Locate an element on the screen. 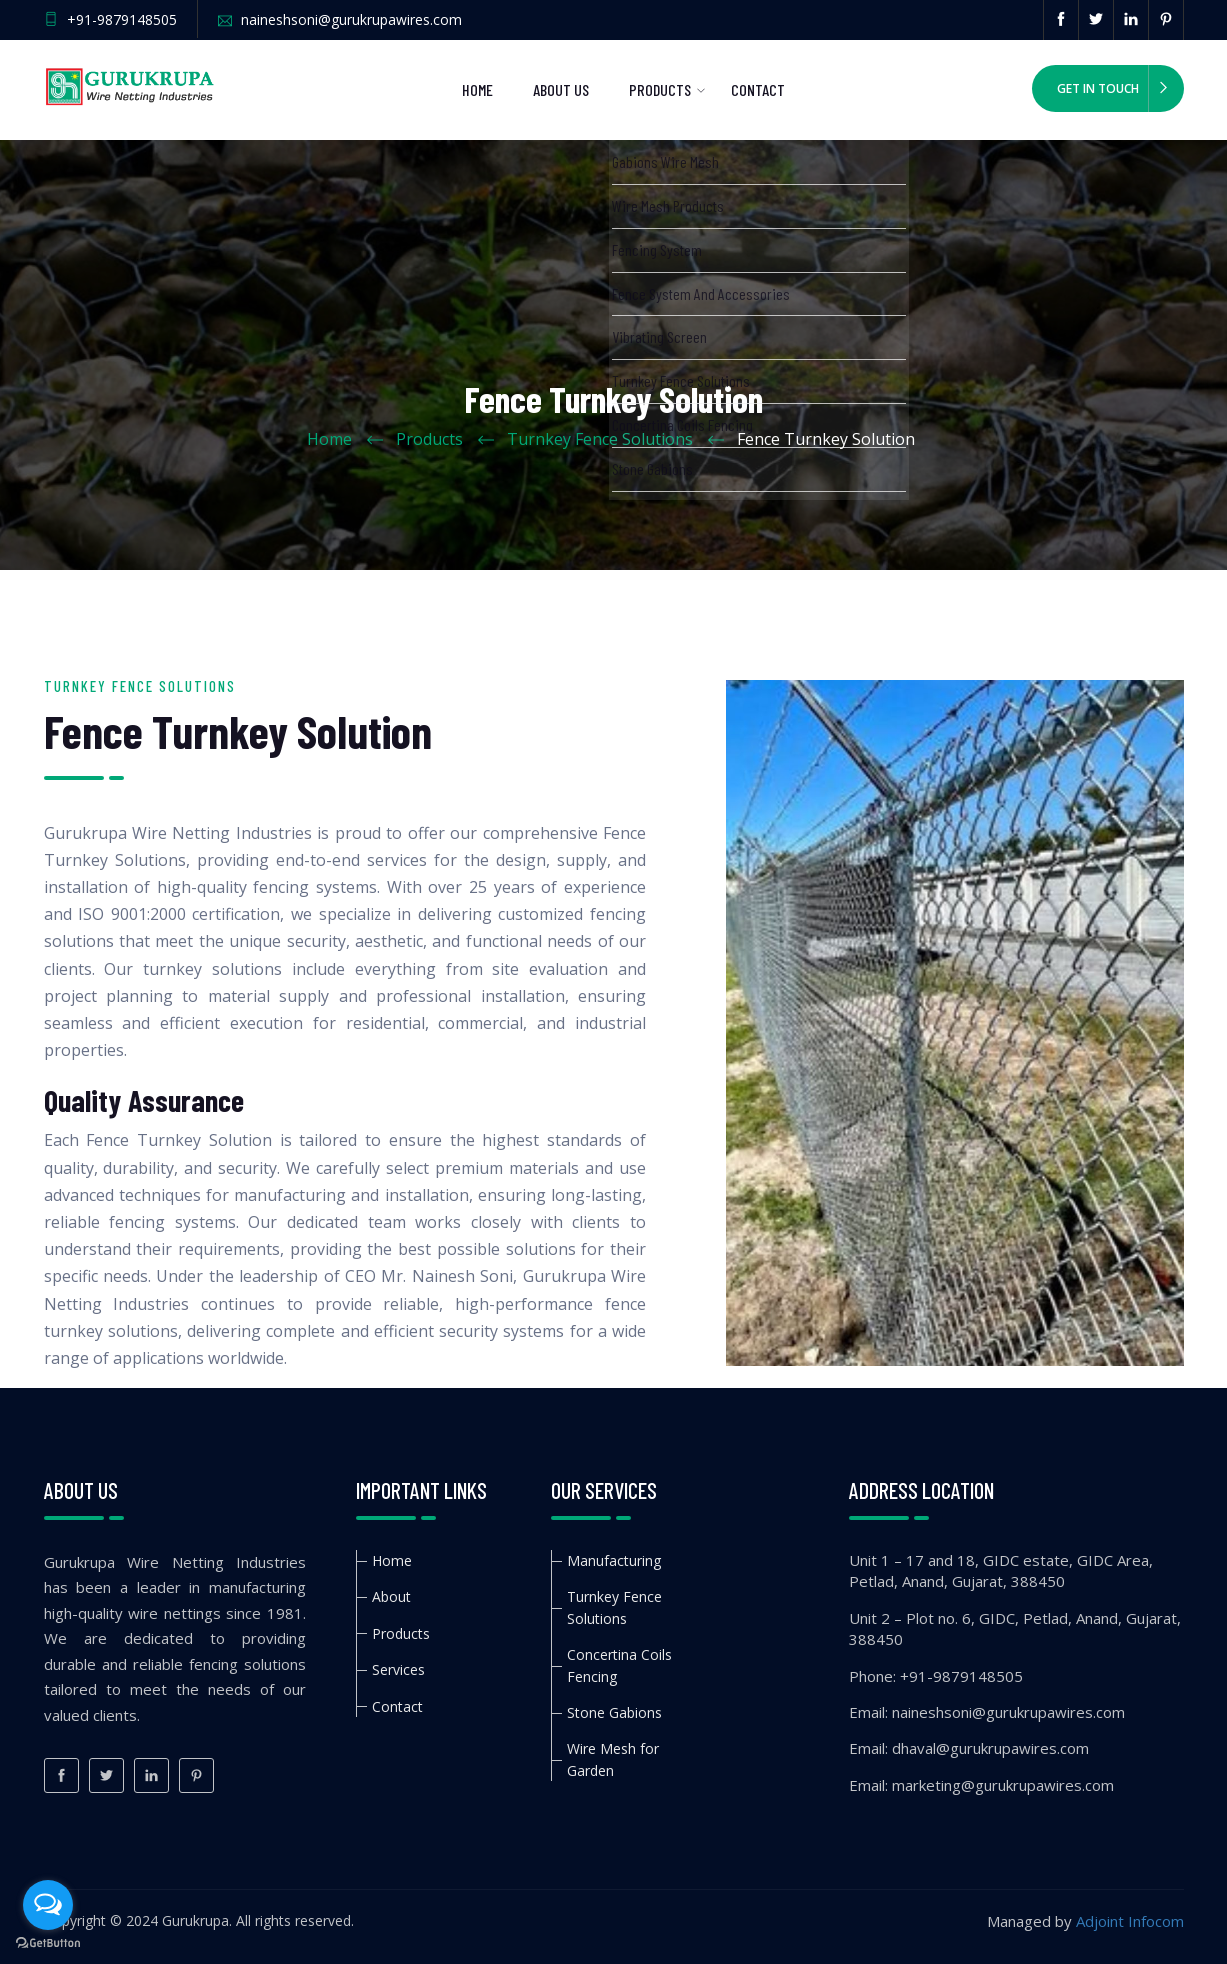 This screenshot has height=1964, width=1227. [Go to GetButton.io website] is located at coordinates (48, 1943).